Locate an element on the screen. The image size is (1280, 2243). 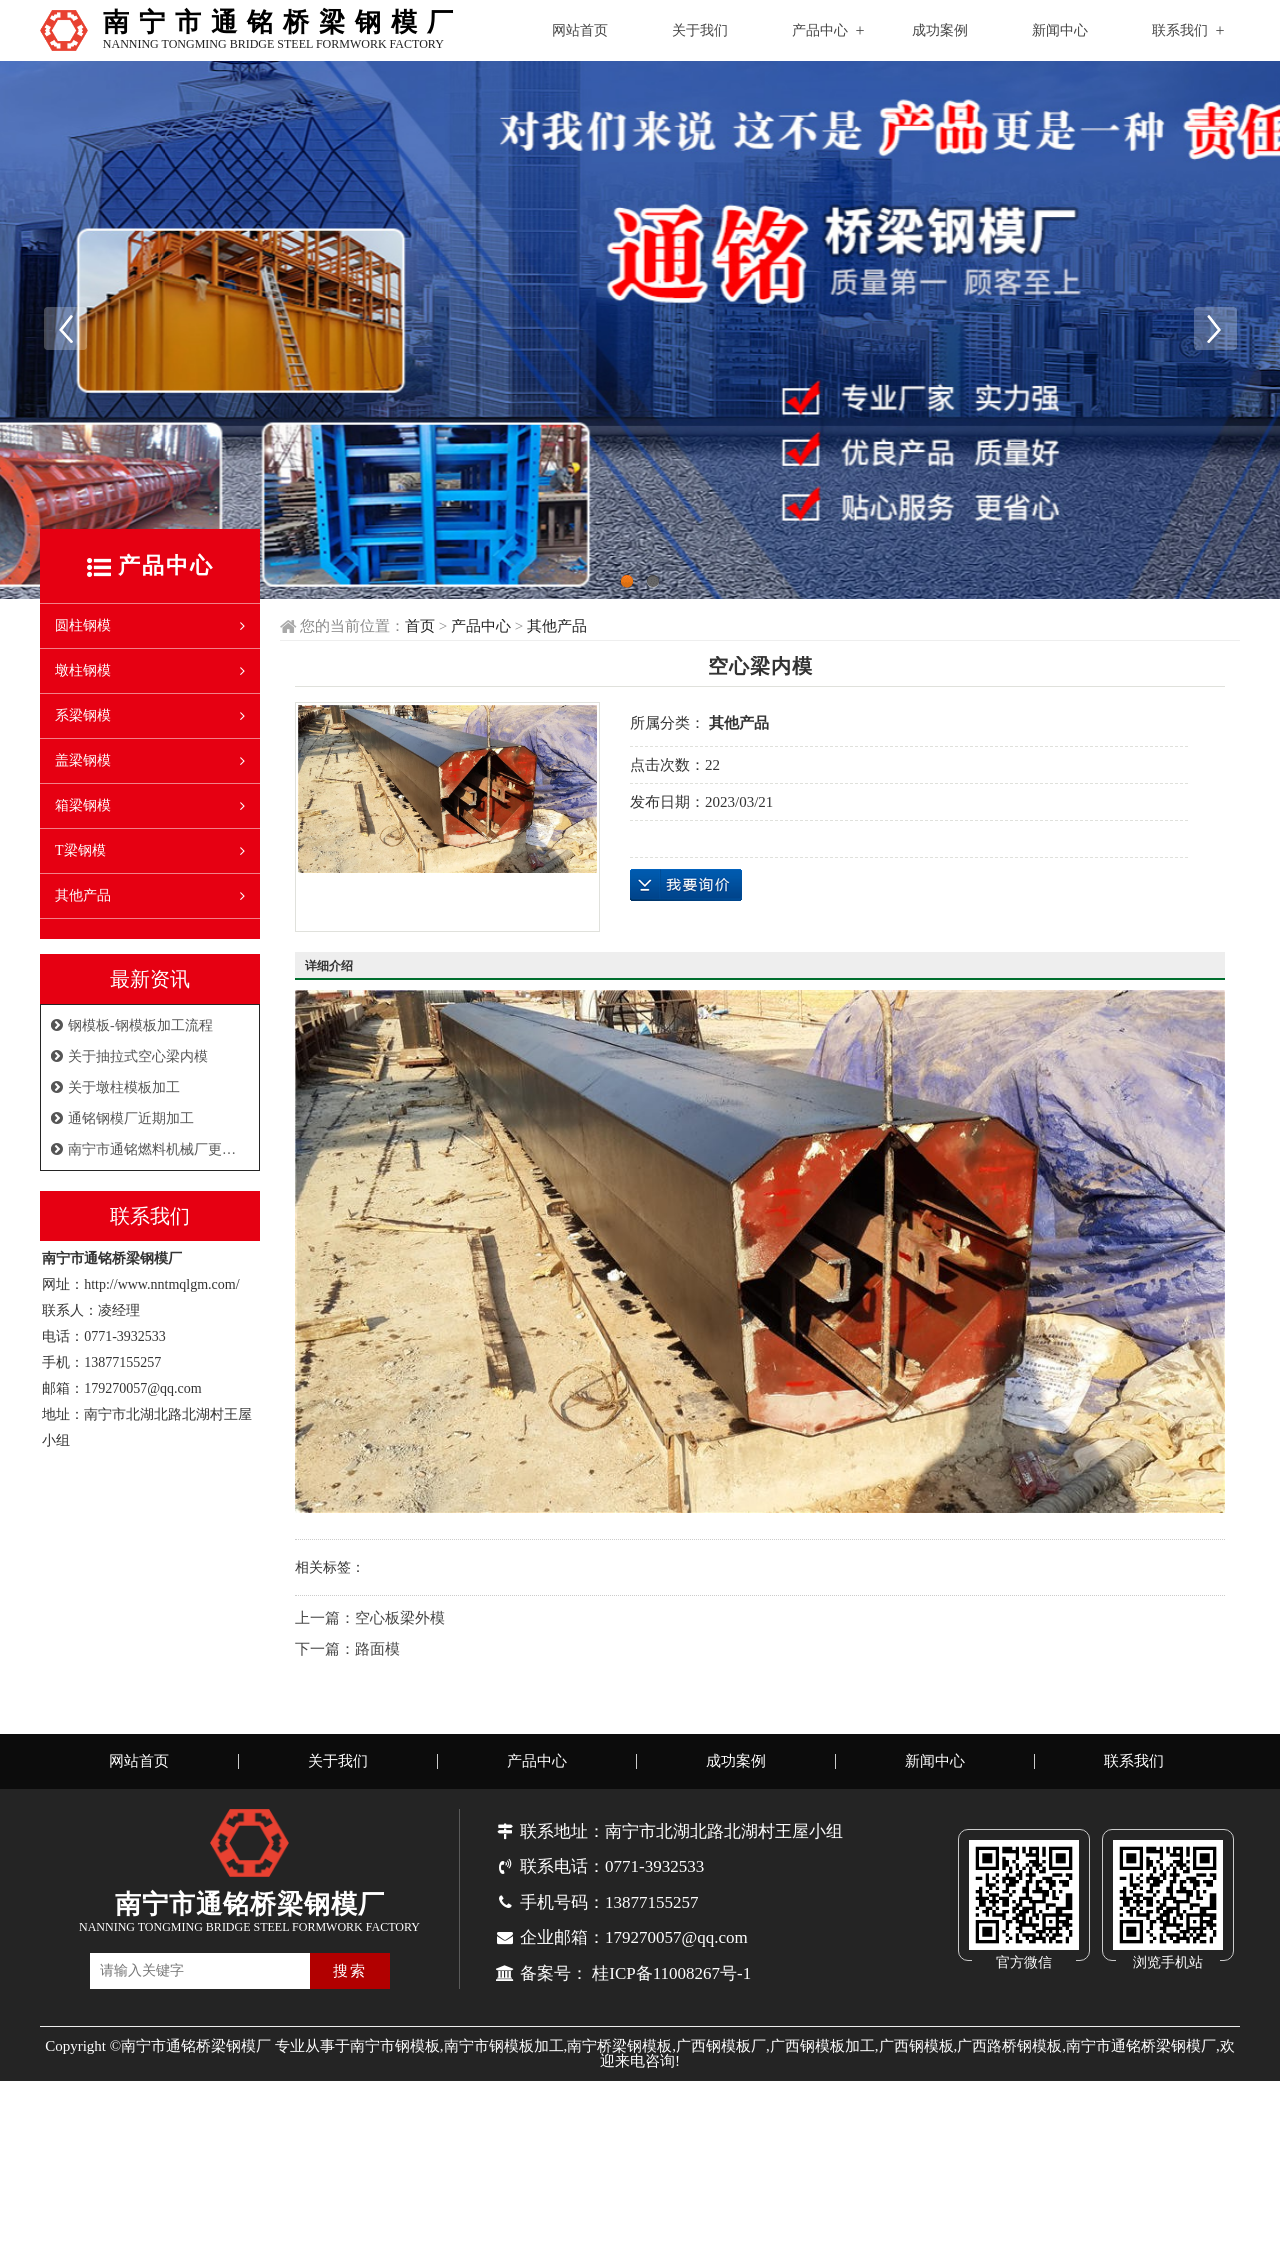
广西路桥钢模板 is located at coordinates (1009, 2058).